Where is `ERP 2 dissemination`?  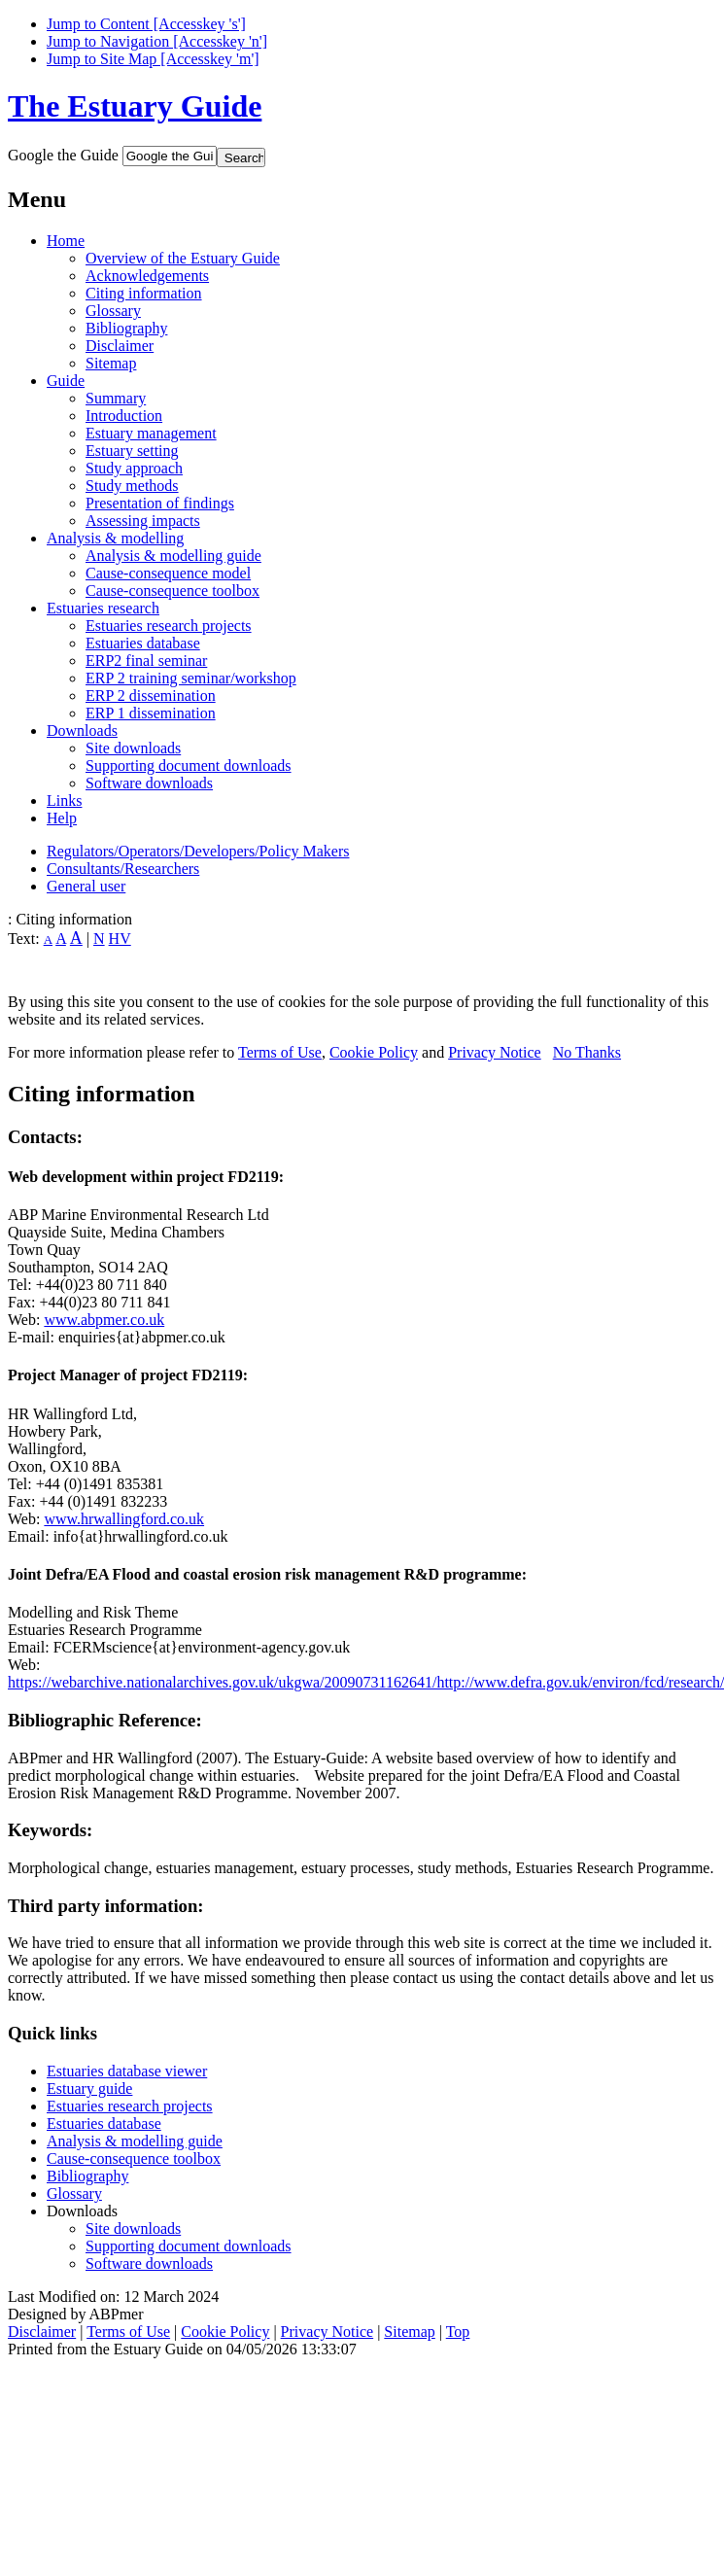 ERP 2 dissemination is located at coordinates (151, 695).